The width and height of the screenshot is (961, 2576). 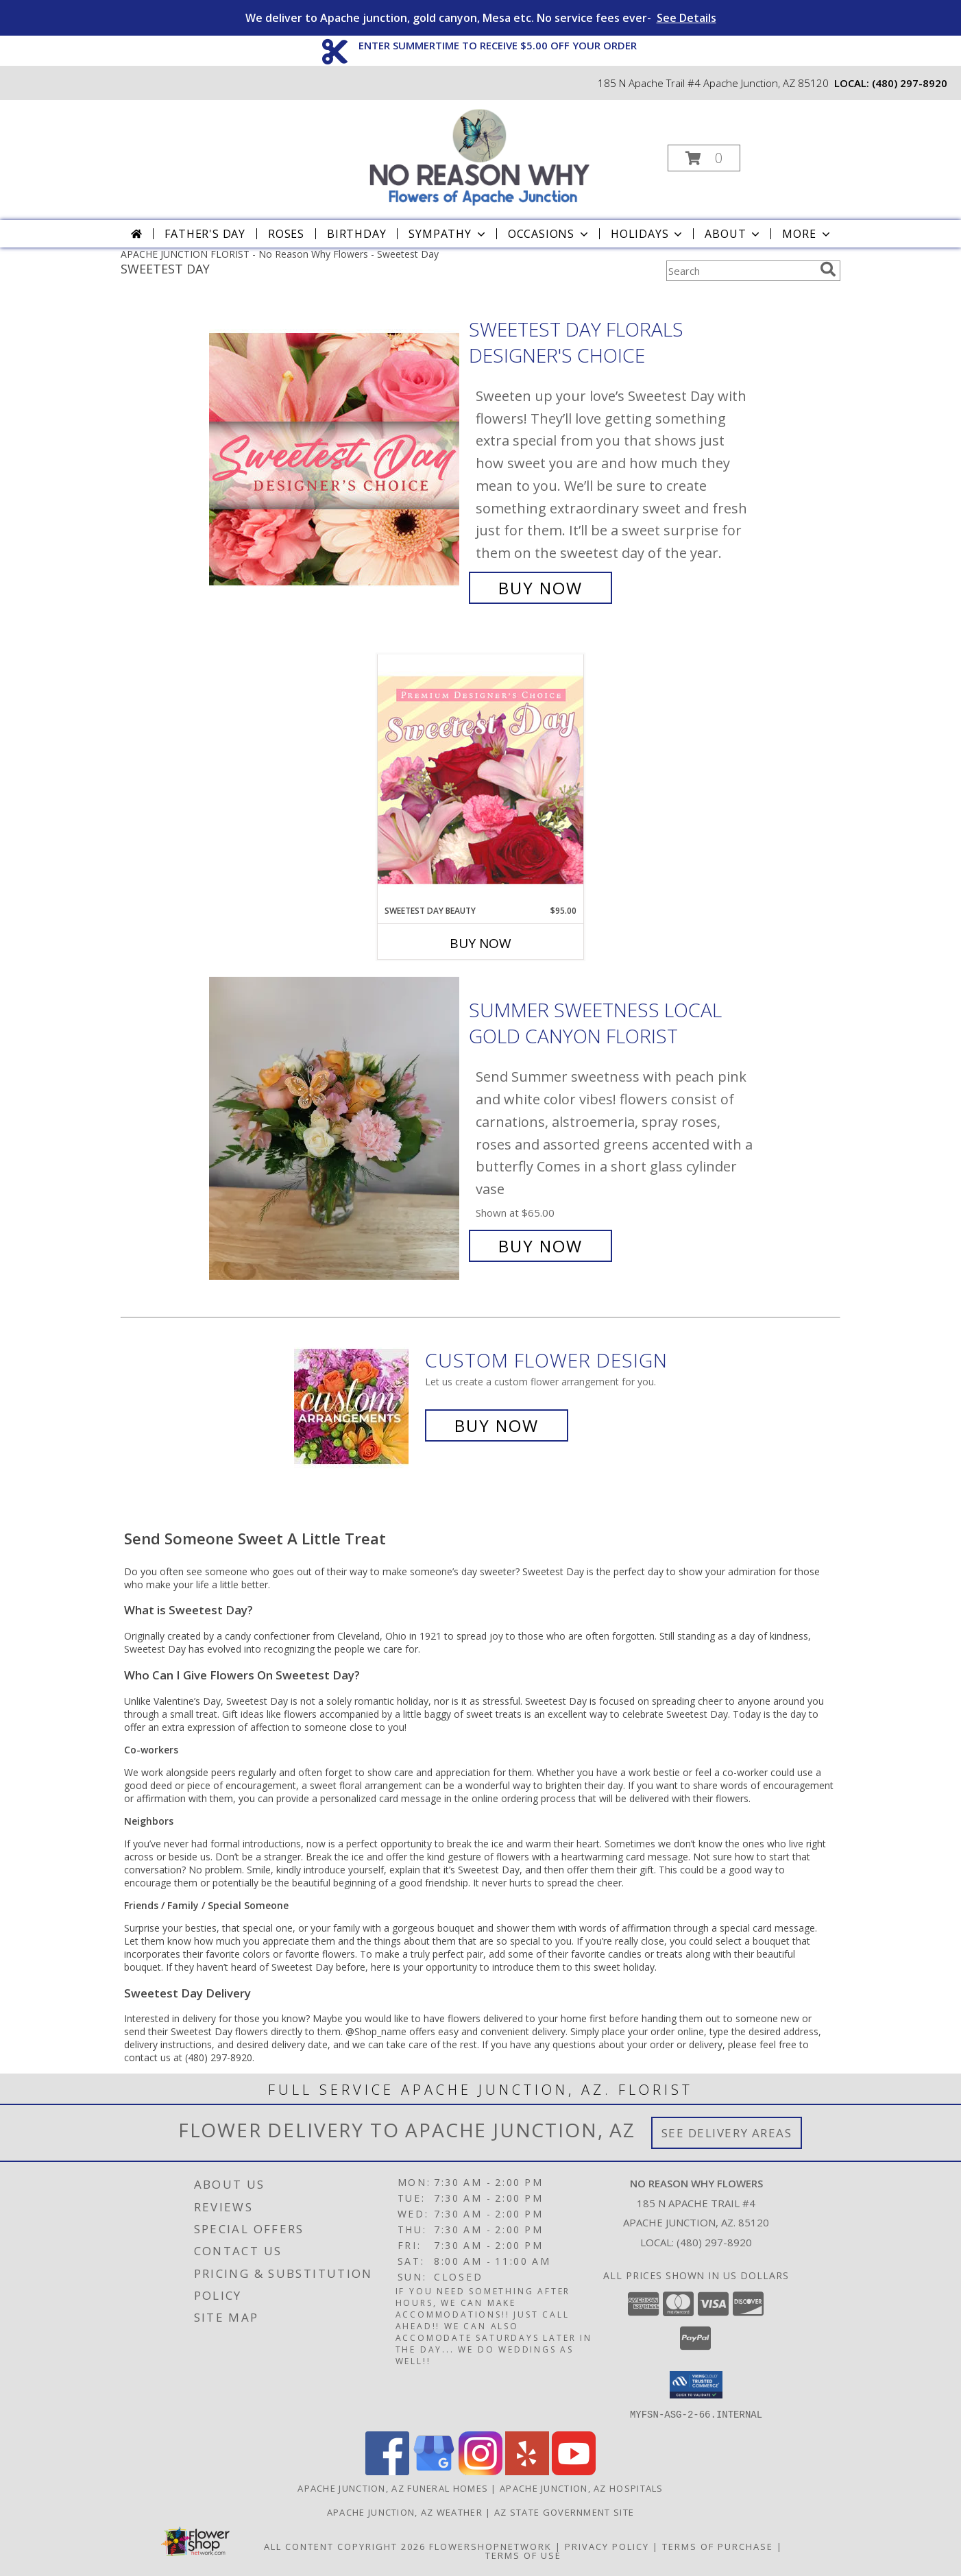 I want to click on [View our Youtube], so click(x=574, y=2470).